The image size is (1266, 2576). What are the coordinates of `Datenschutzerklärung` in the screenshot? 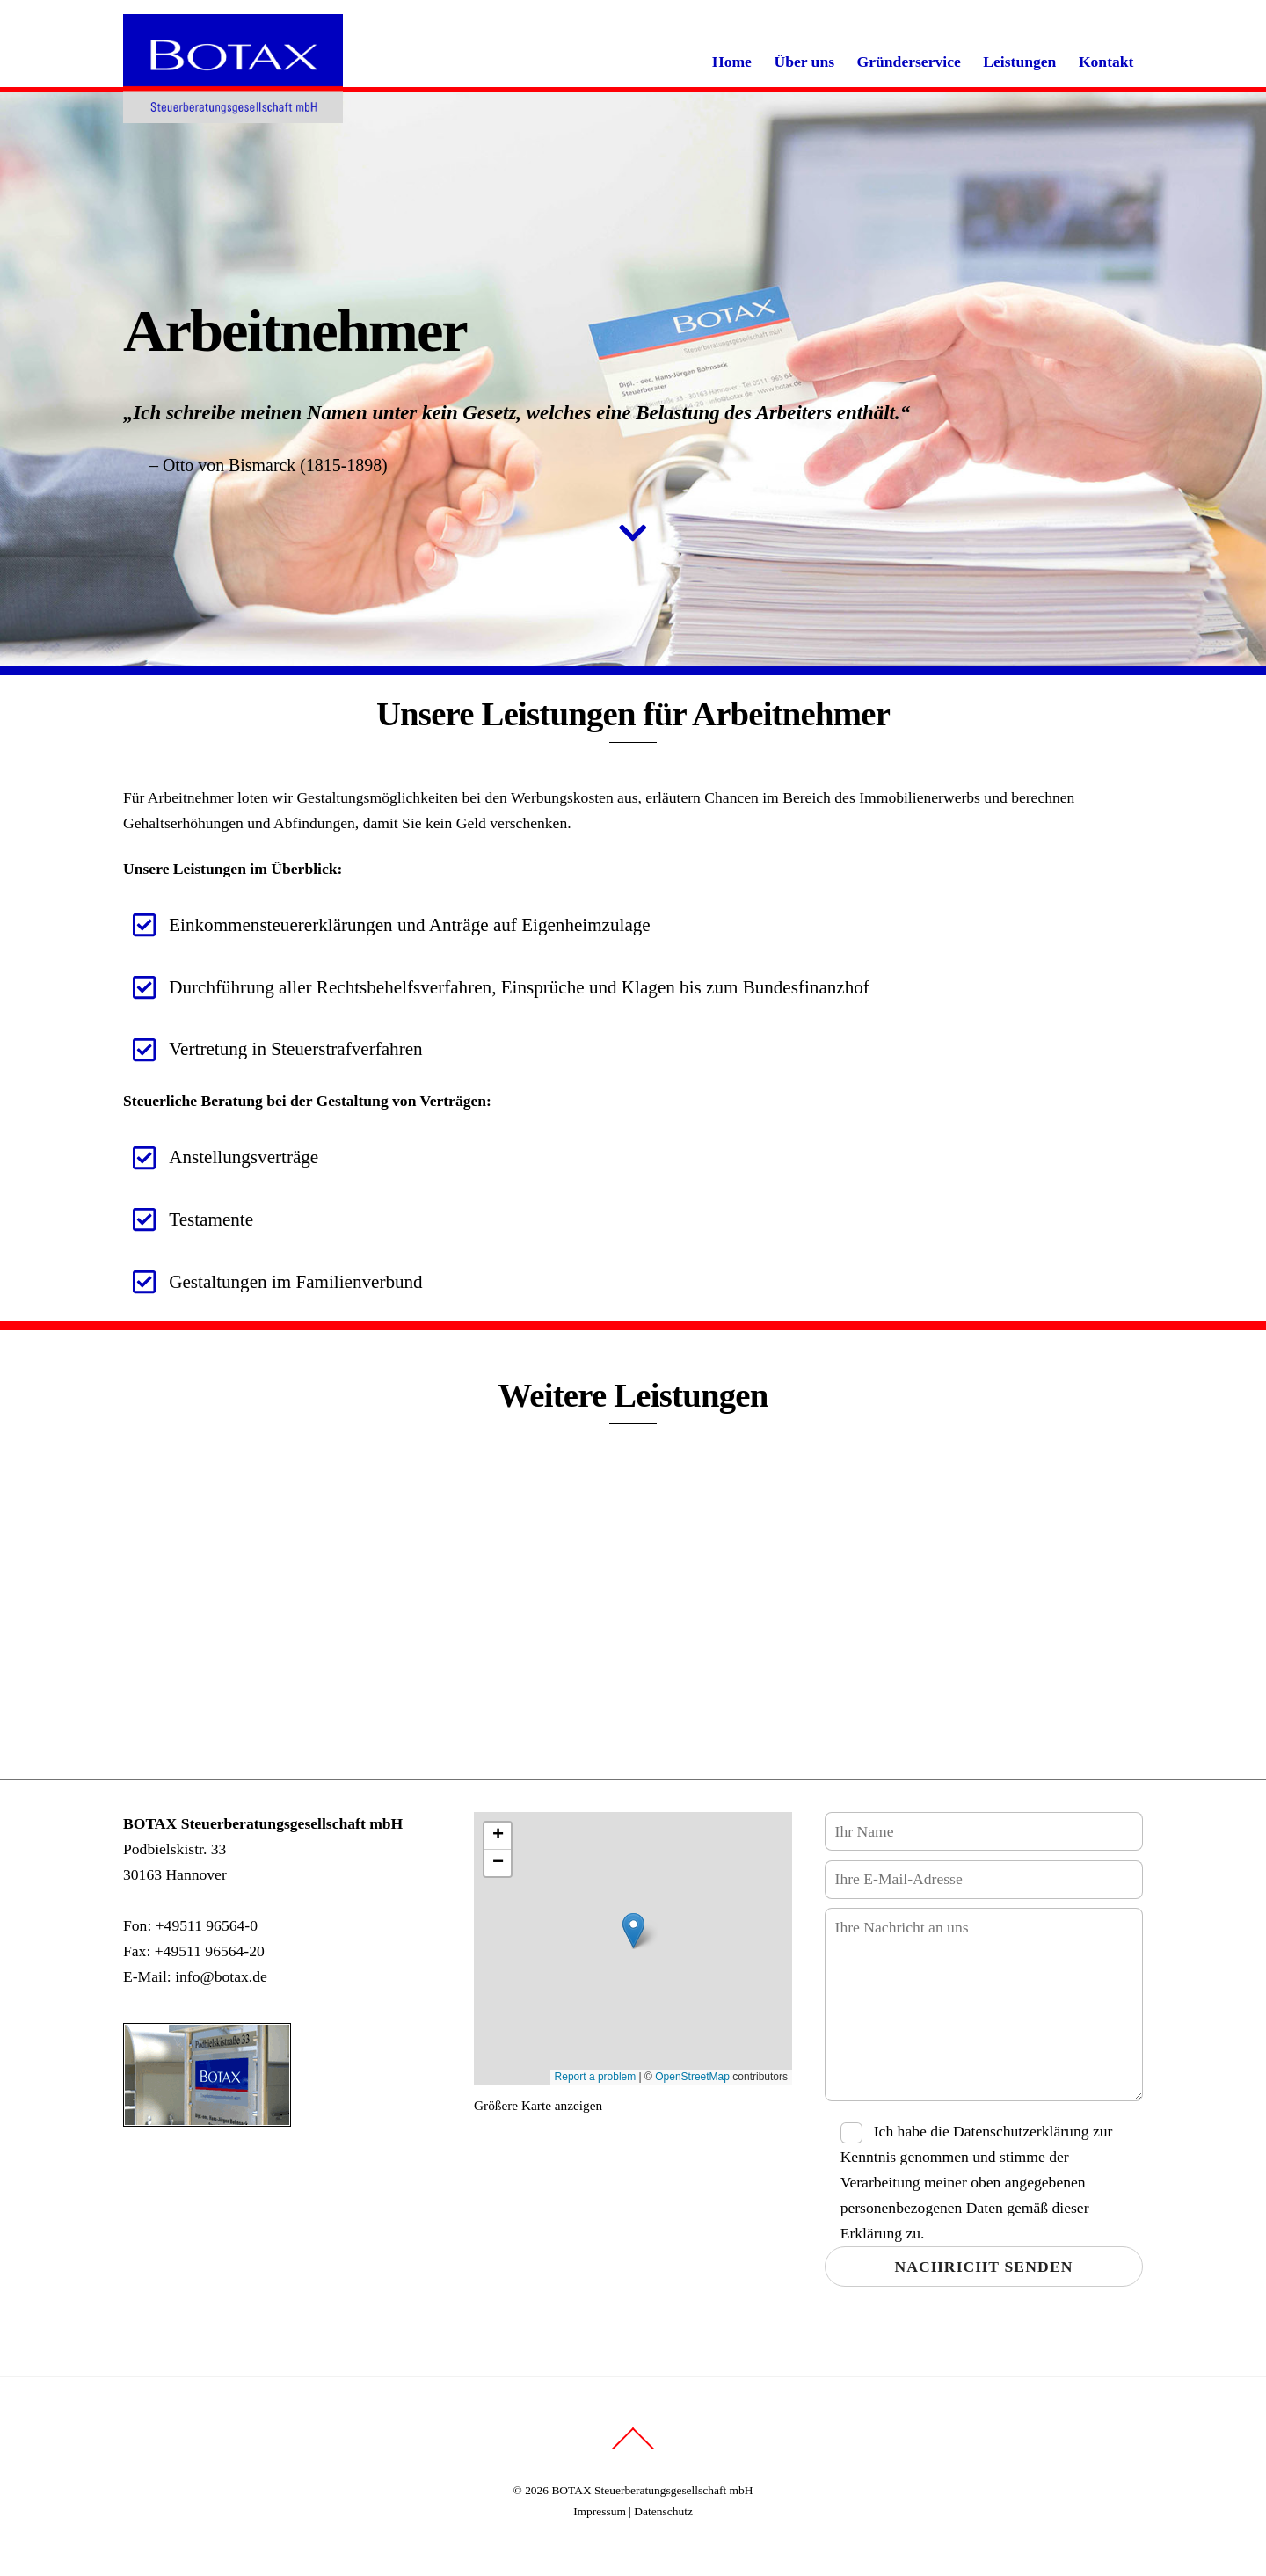 It's located at (1020, 2130).